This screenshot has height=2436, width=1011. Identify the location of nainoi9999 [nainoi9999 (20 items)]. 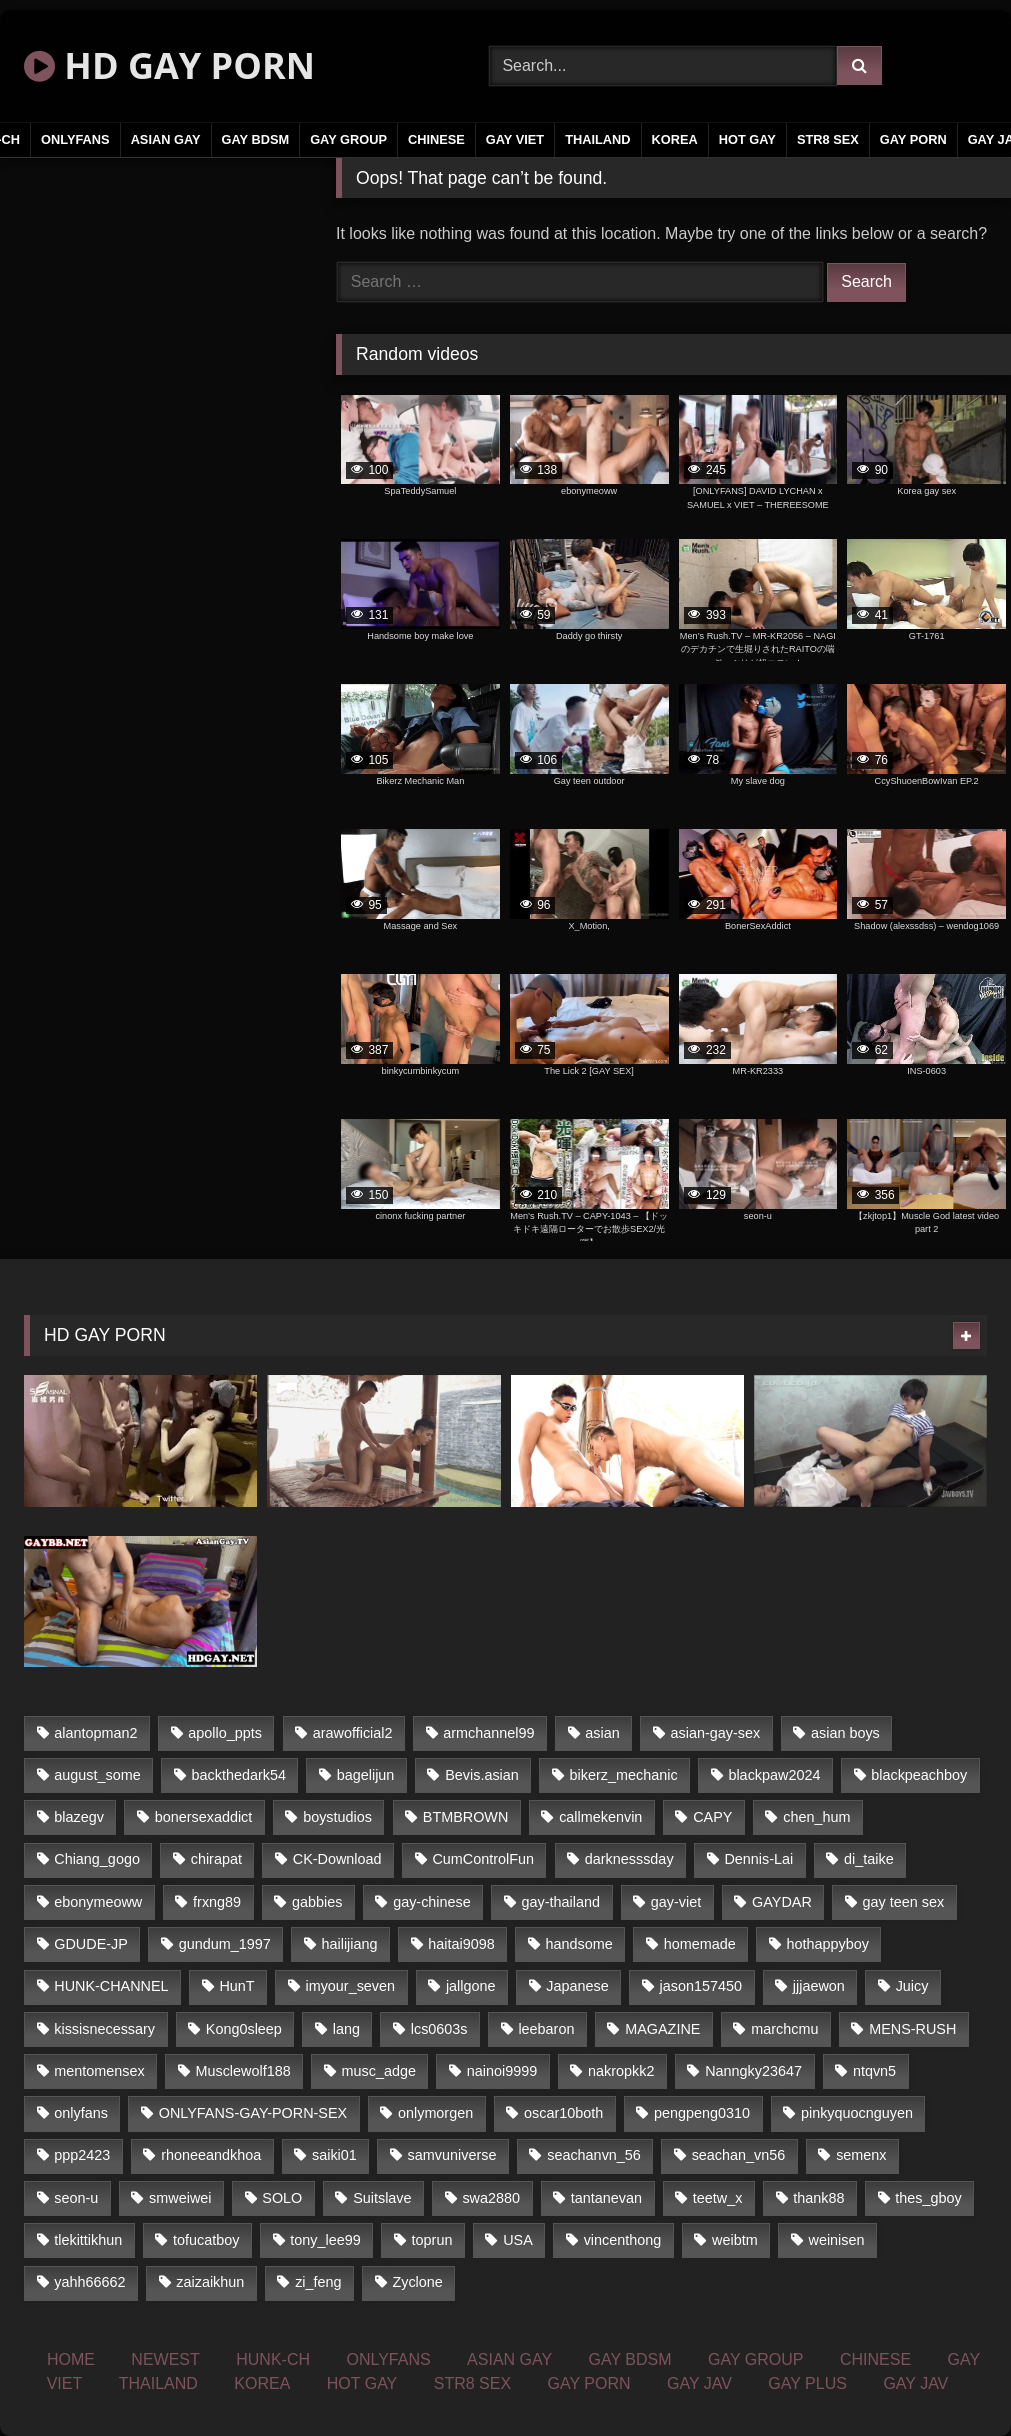
(502, 2071).